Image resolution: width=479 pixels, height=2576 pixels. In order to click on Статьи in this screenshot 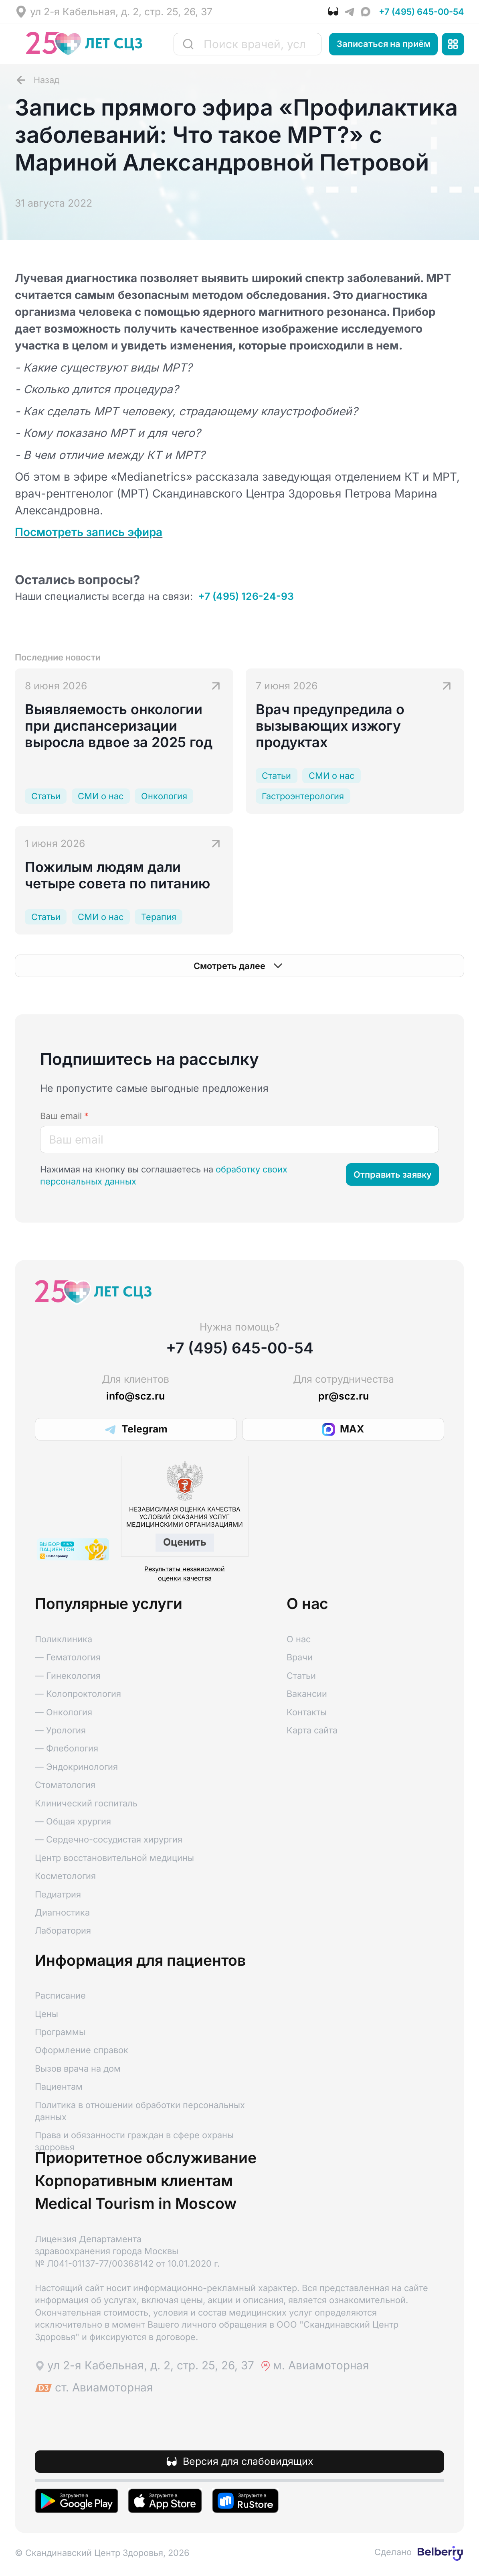, I will do `click(301, 1675)`.